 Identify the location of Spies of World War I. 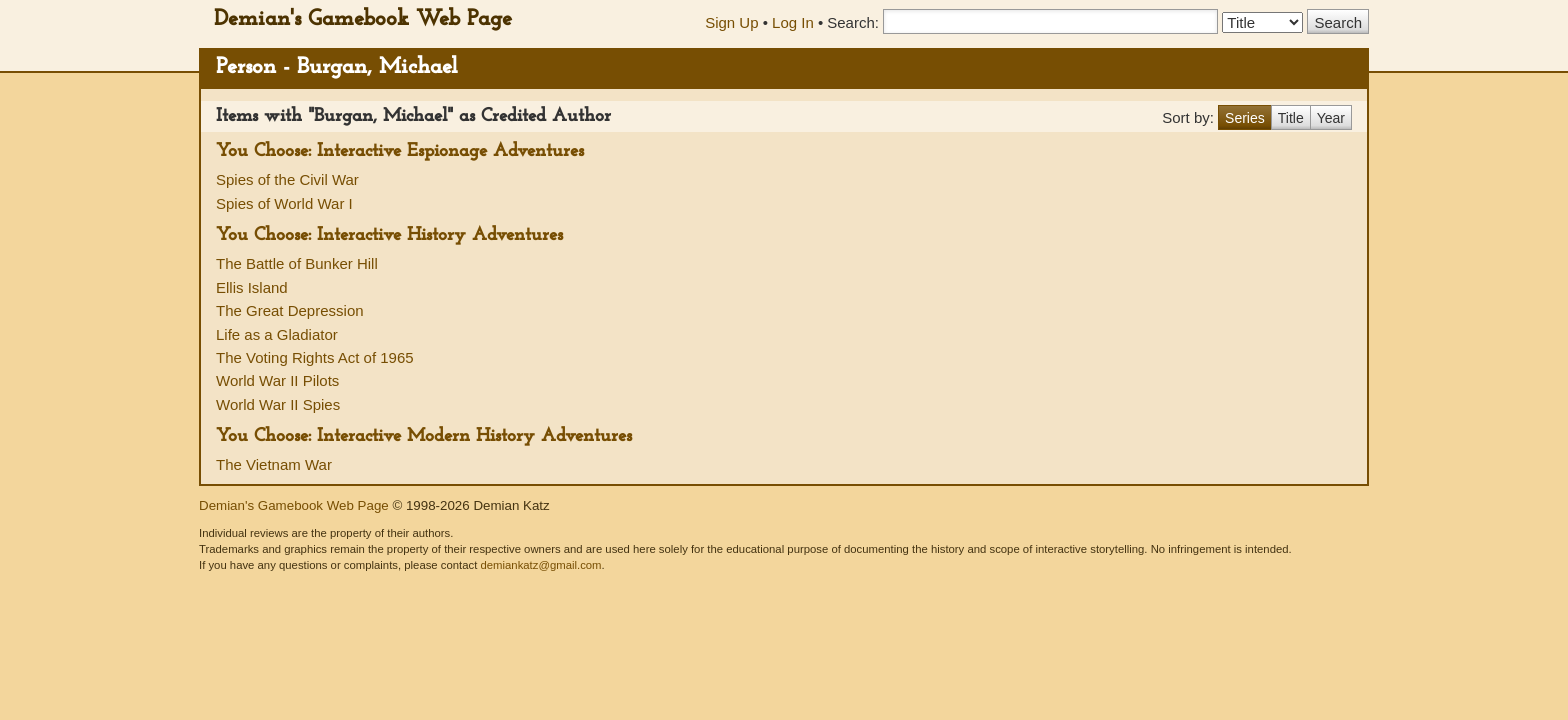
(284, 203).